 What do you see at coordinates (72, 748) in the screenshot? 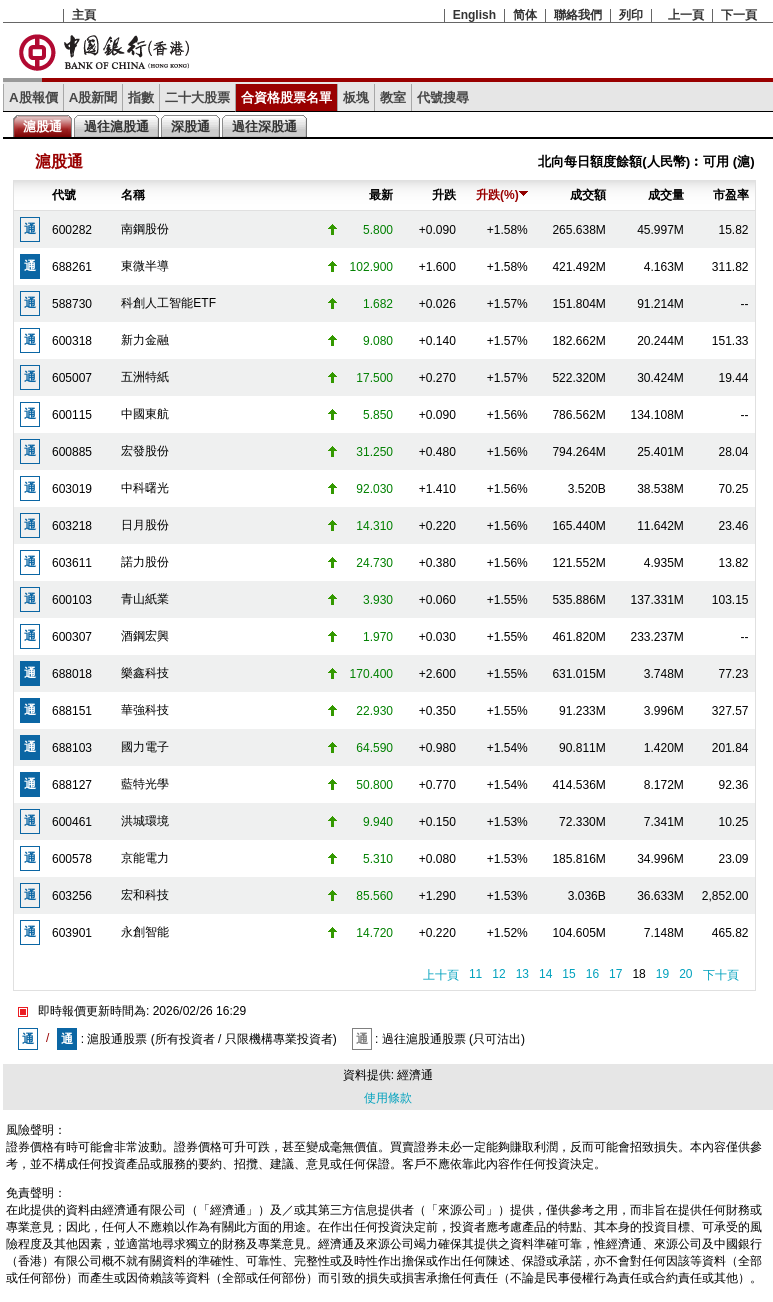
I see `688103` at bounding box center [72, 748].